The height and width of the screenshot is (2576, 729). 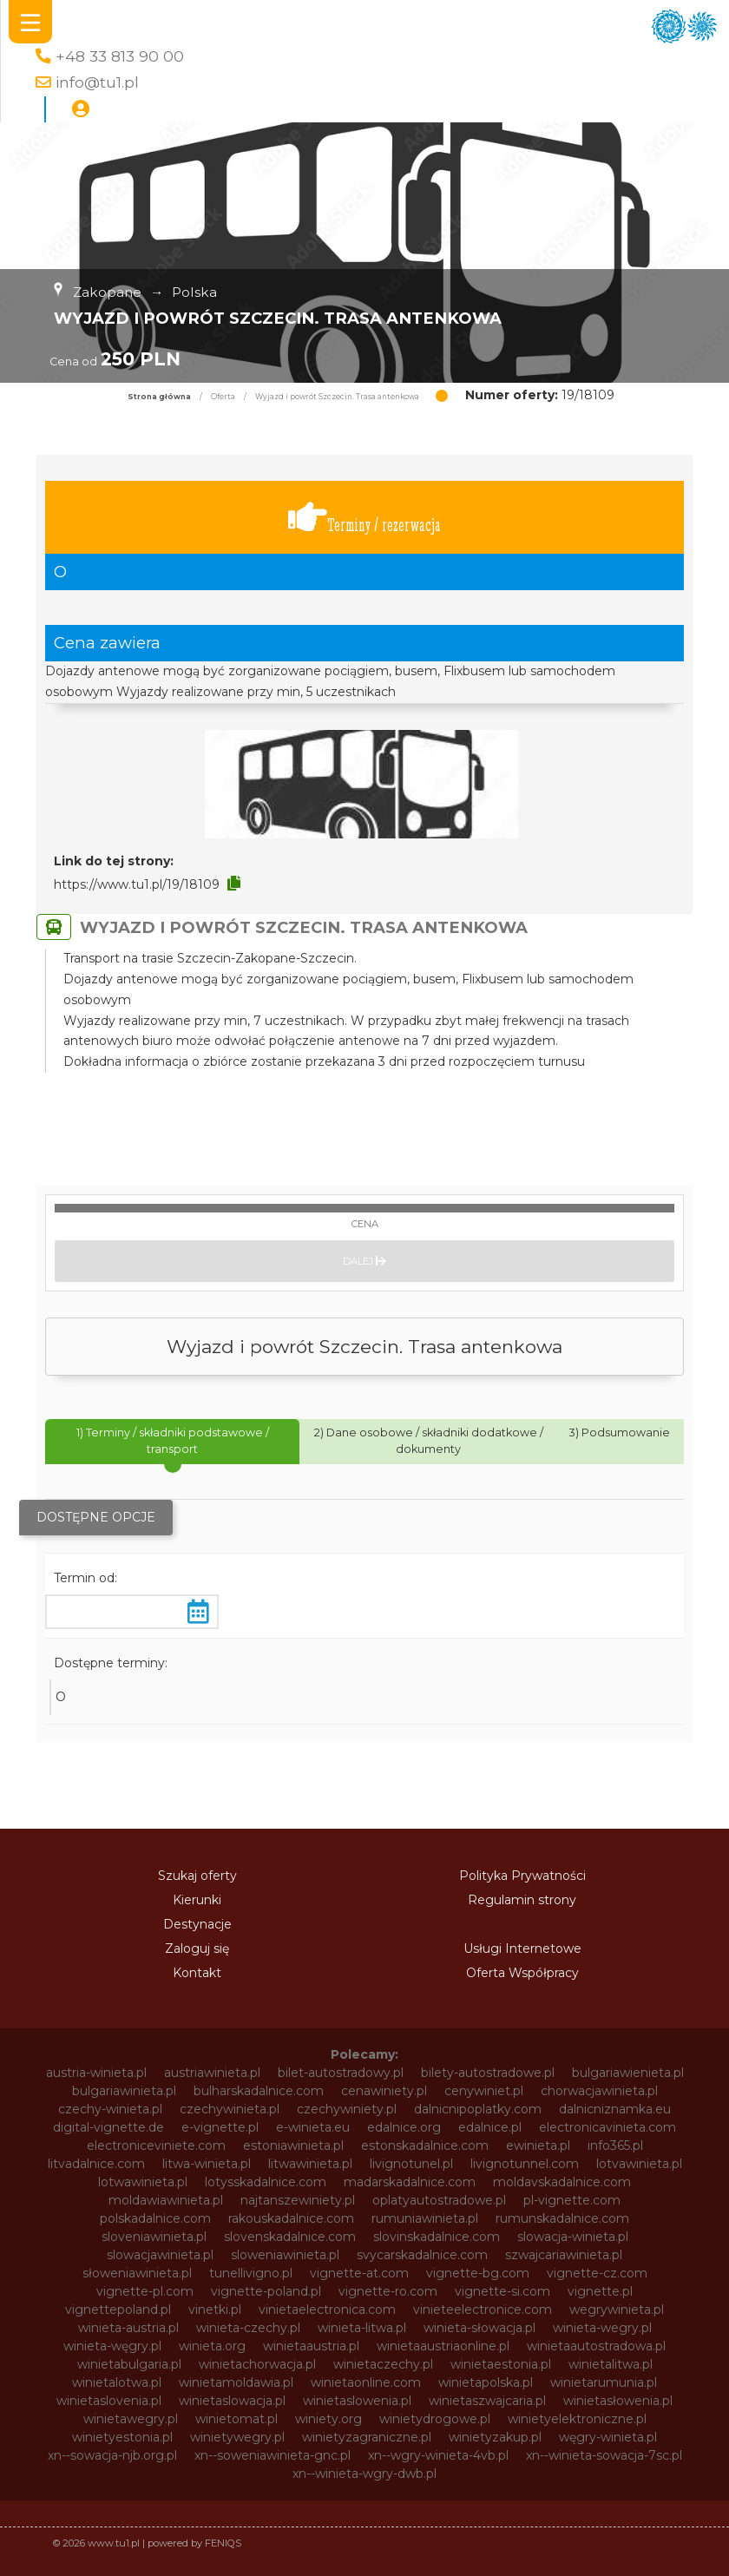 What do you see at coordinates (293, 2145) in the screenshot?
I see `estoniawinieta.pl` at bounding box center [293, 2145].